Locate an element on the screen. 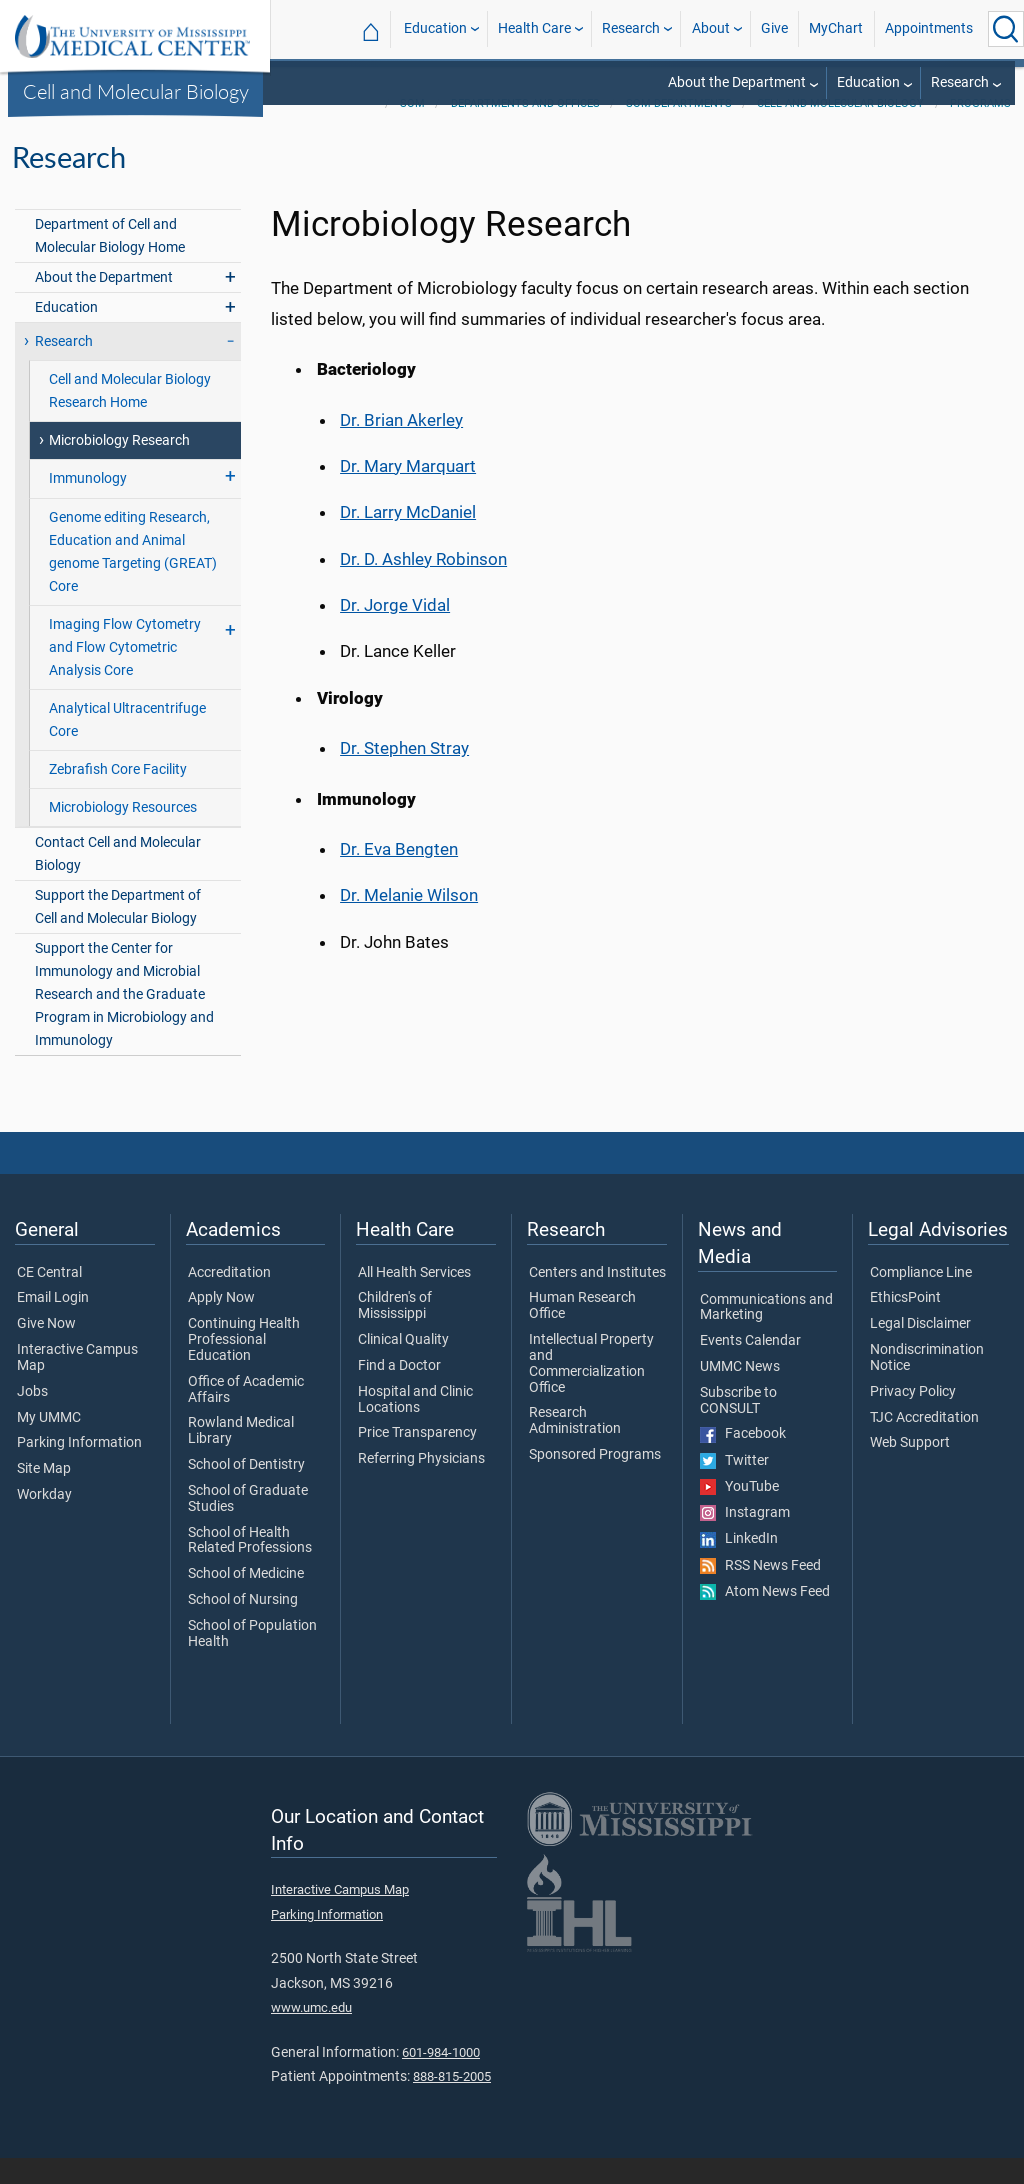  Apply Now is located at coordinates (221, 1324).